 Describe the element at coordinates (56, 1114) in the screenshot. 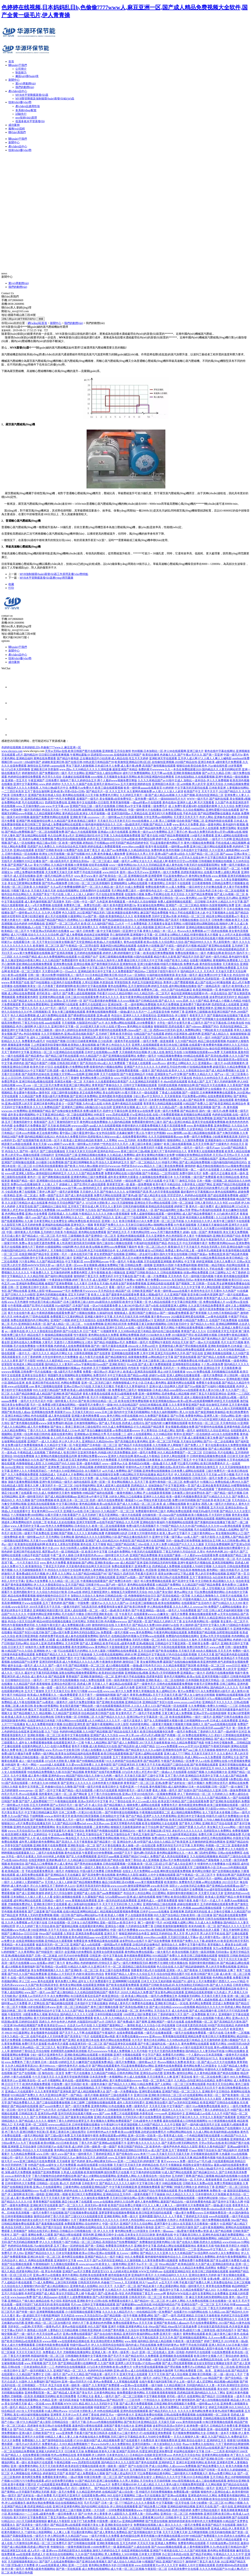

I see `成年美女黄的视频网站,中文字幕亚洲综合精品一区,三级在线观看网站,99热首页` at that location.